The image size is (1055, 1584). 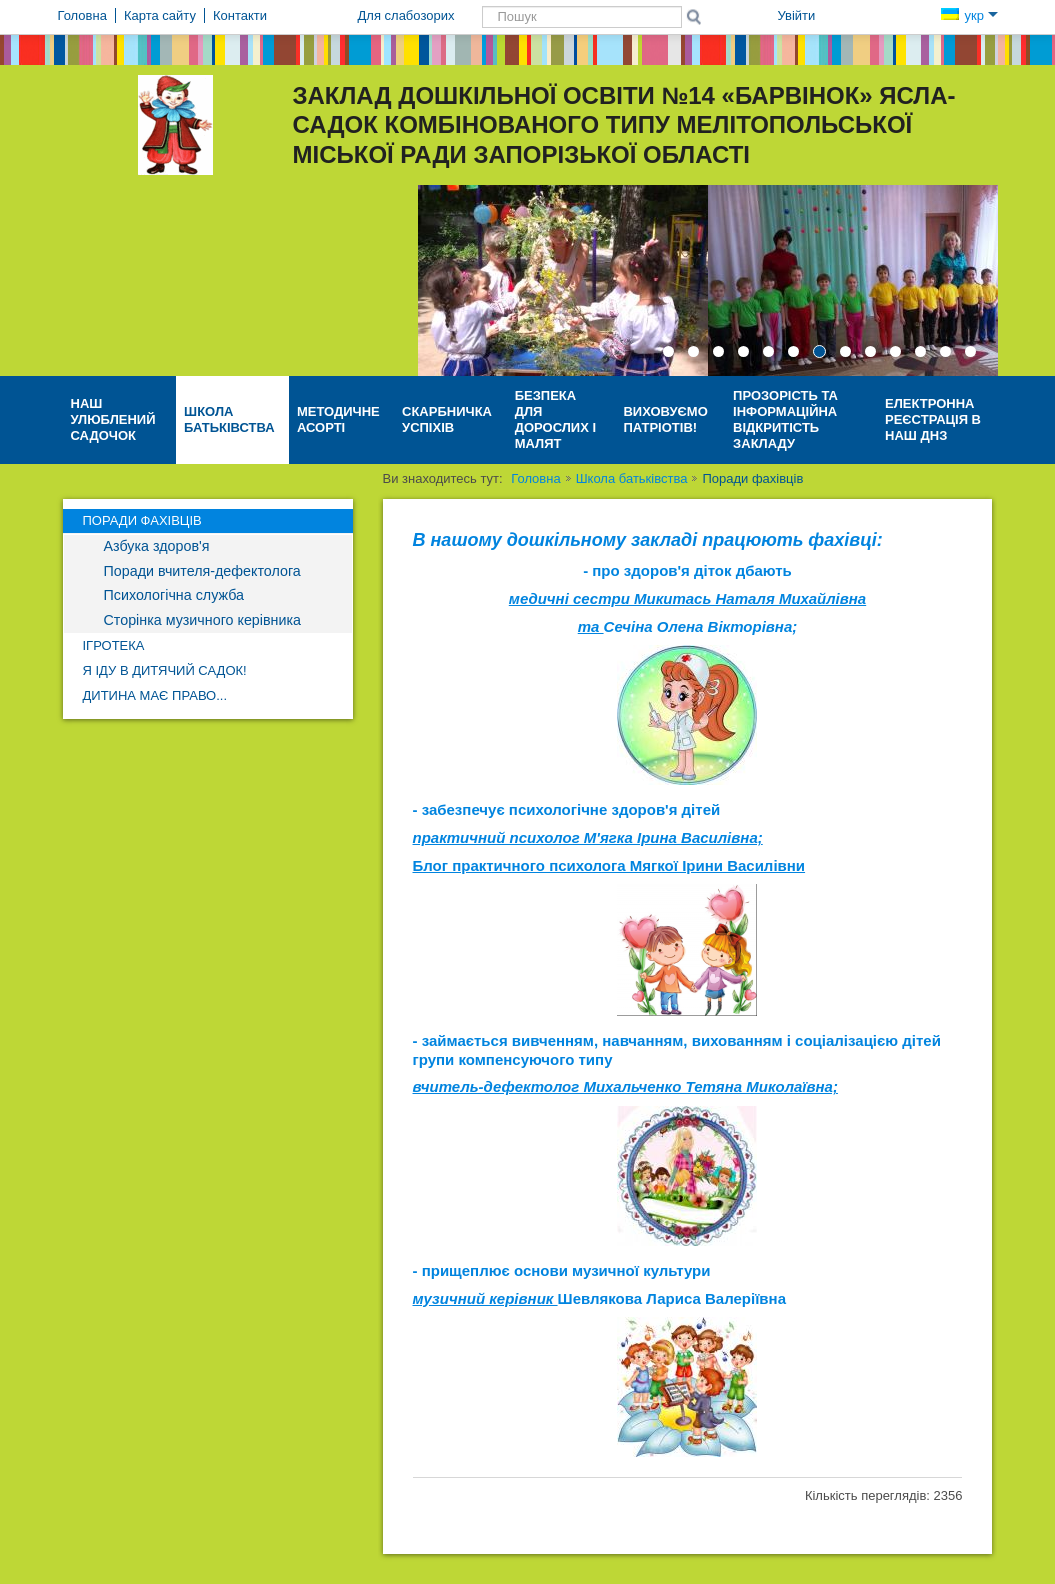 What do you see at coordinates (114, 645) in the screenshot?
I see `Ігротека` at bounding box center [114, 645].